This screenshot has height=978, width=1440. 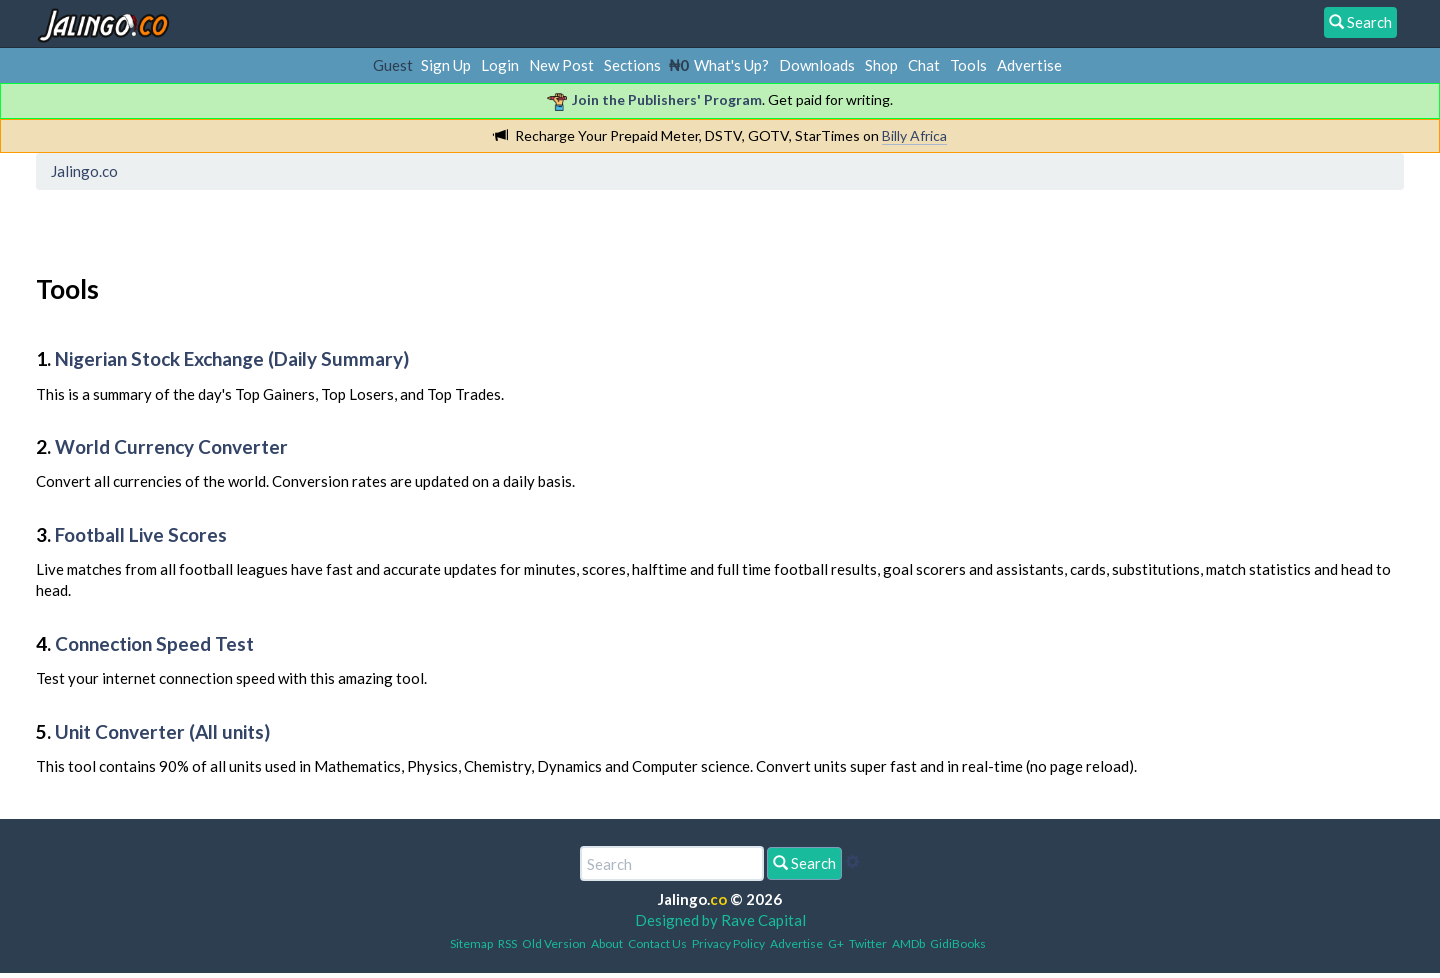 I want to click on Shop, so click(x=881, y=65).